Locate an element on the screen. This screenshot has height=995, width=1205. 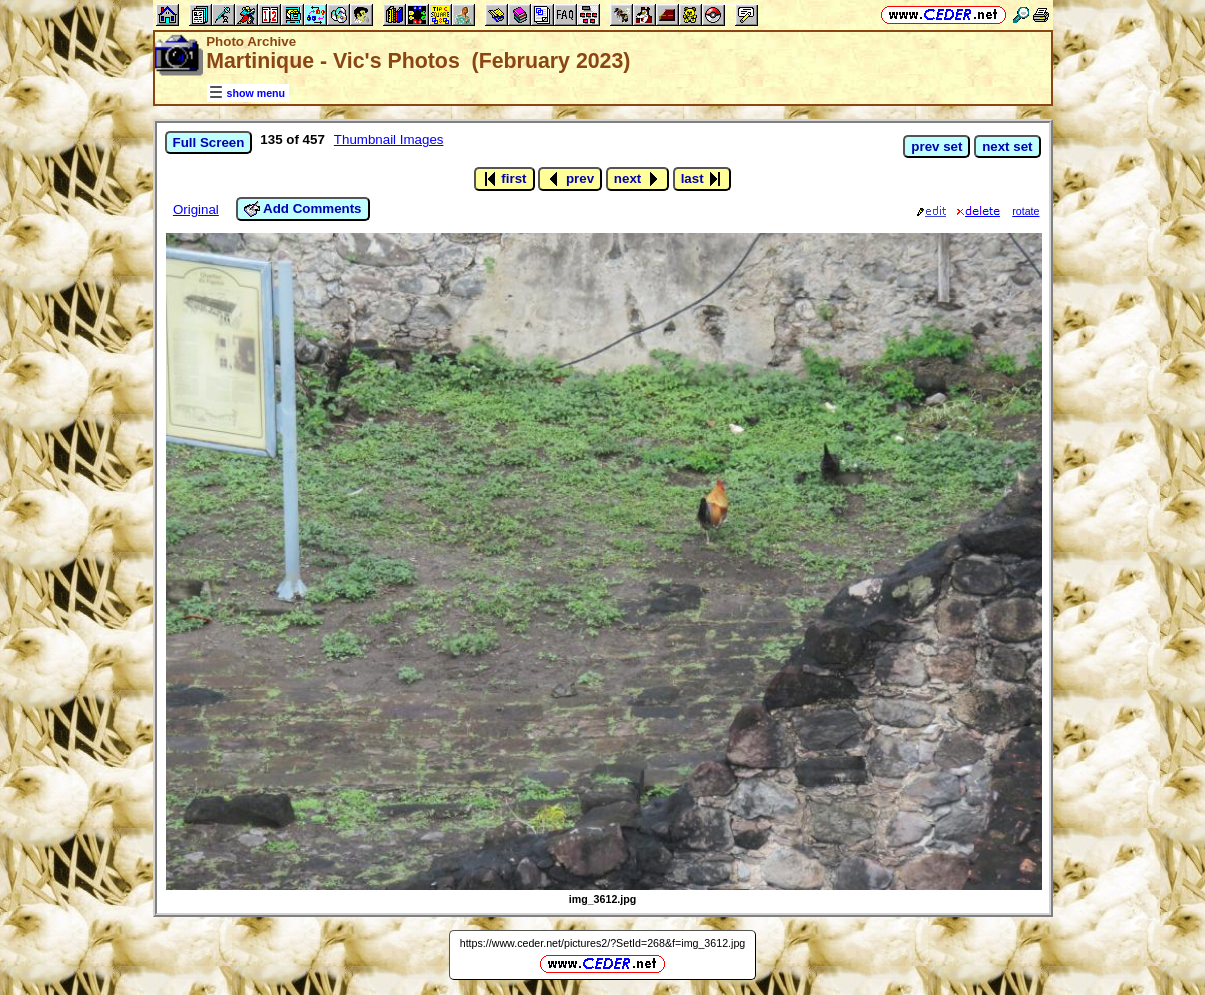
prev is located at coordinates (570, 179).